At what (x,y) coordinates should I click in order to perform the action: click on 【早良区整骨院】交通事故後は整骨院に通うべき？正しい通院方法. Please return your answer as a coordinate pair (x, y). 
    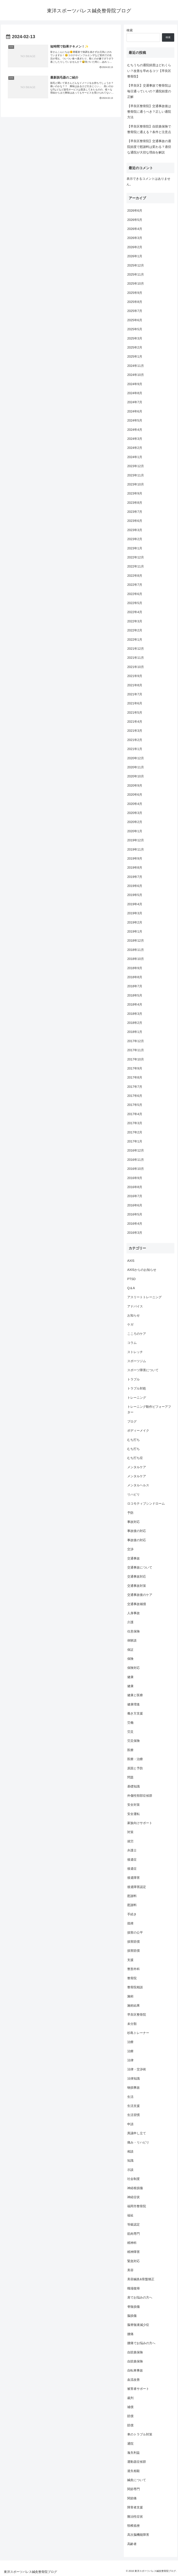
    Looking at the image, I should click on (149, 111).